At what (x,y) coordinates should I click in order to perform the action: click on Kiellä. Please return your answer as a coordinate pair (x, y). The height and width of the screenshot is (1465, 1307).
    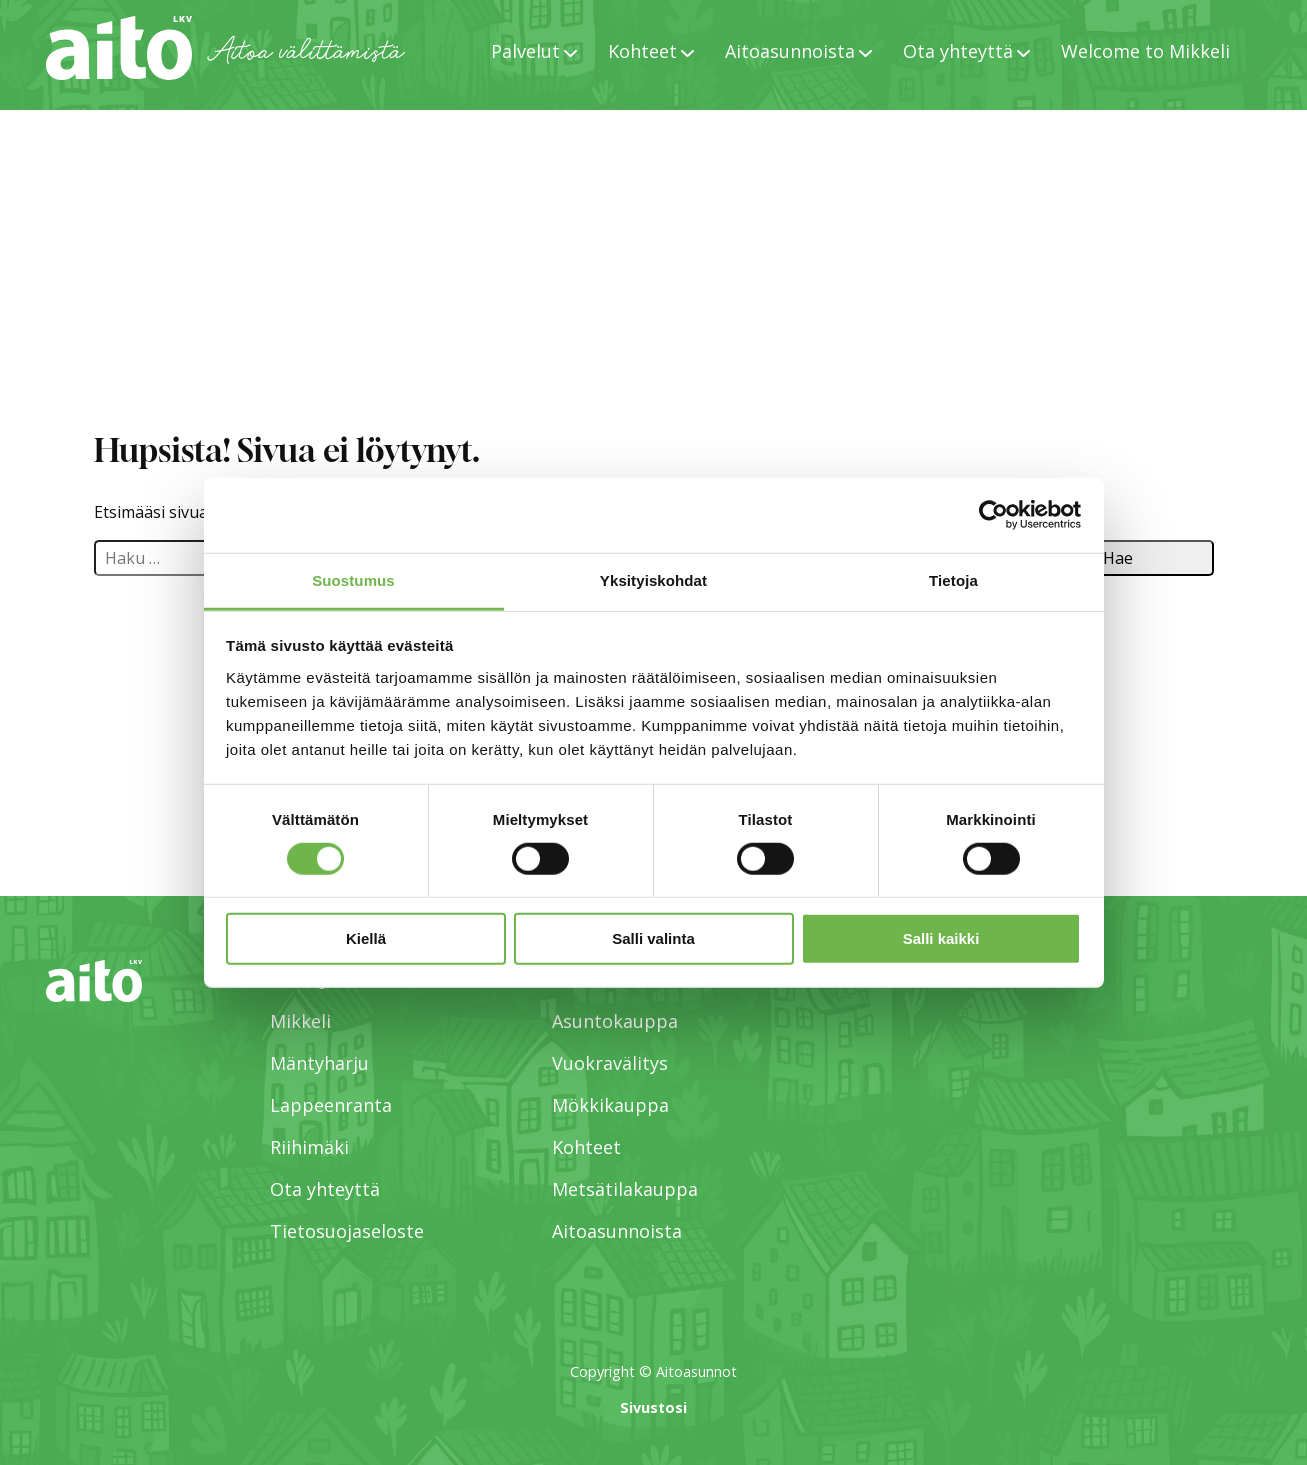
    Looking at the image, I should click on (366, 938).